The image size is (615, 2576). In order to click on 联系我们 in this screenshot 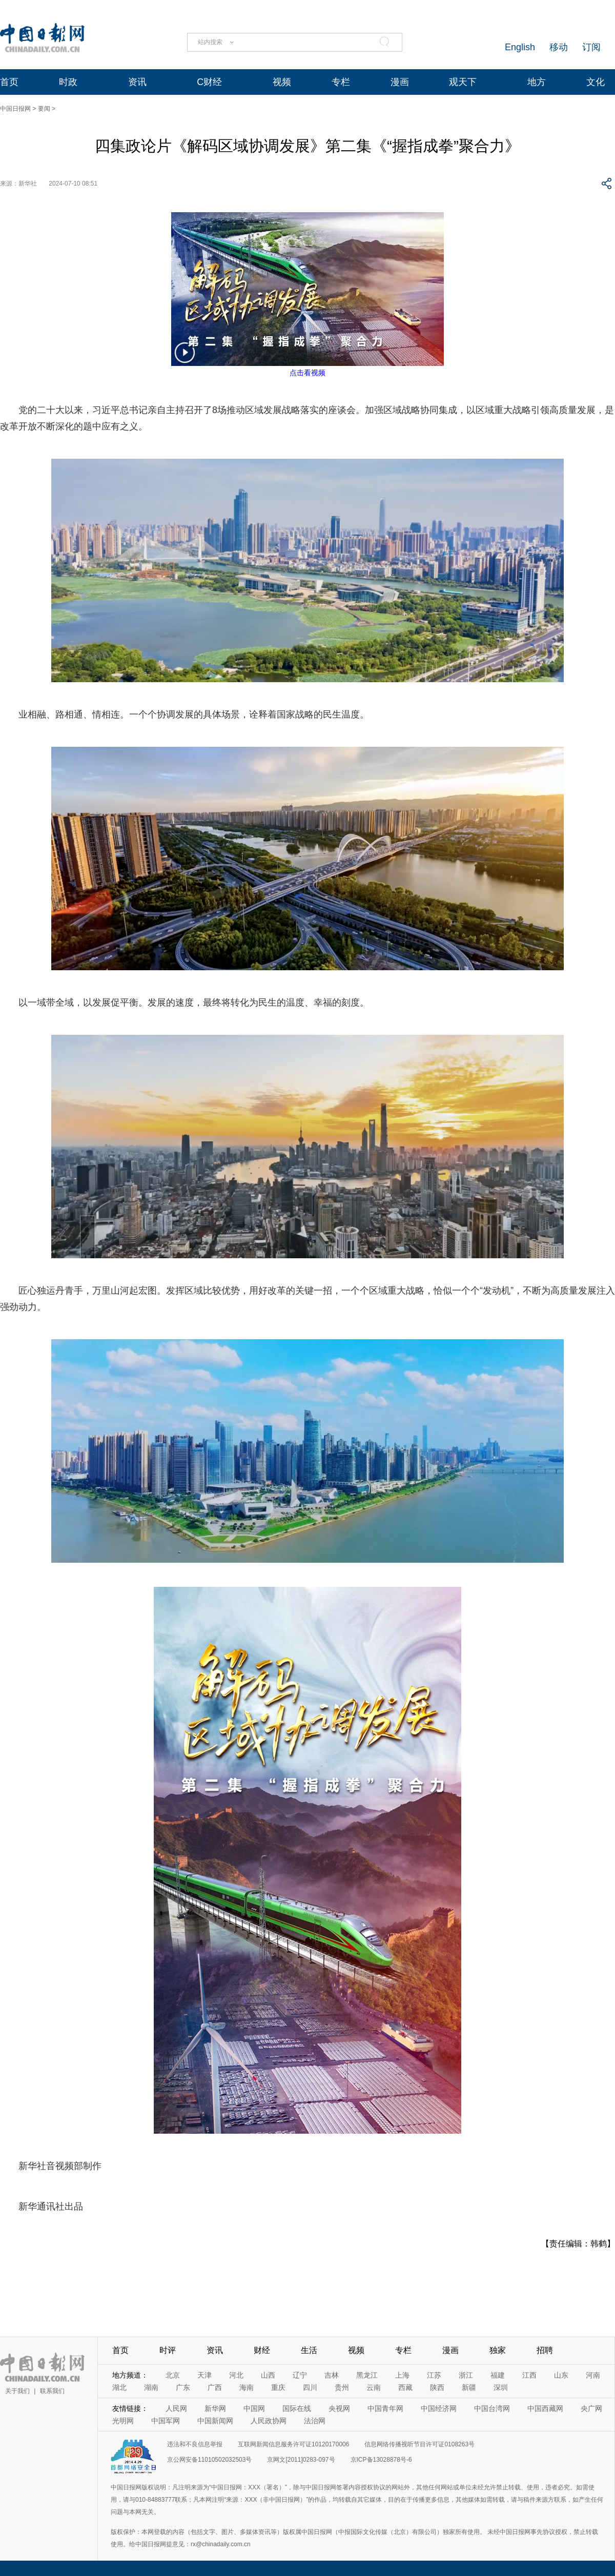, I will do `click(52, 2391)`.